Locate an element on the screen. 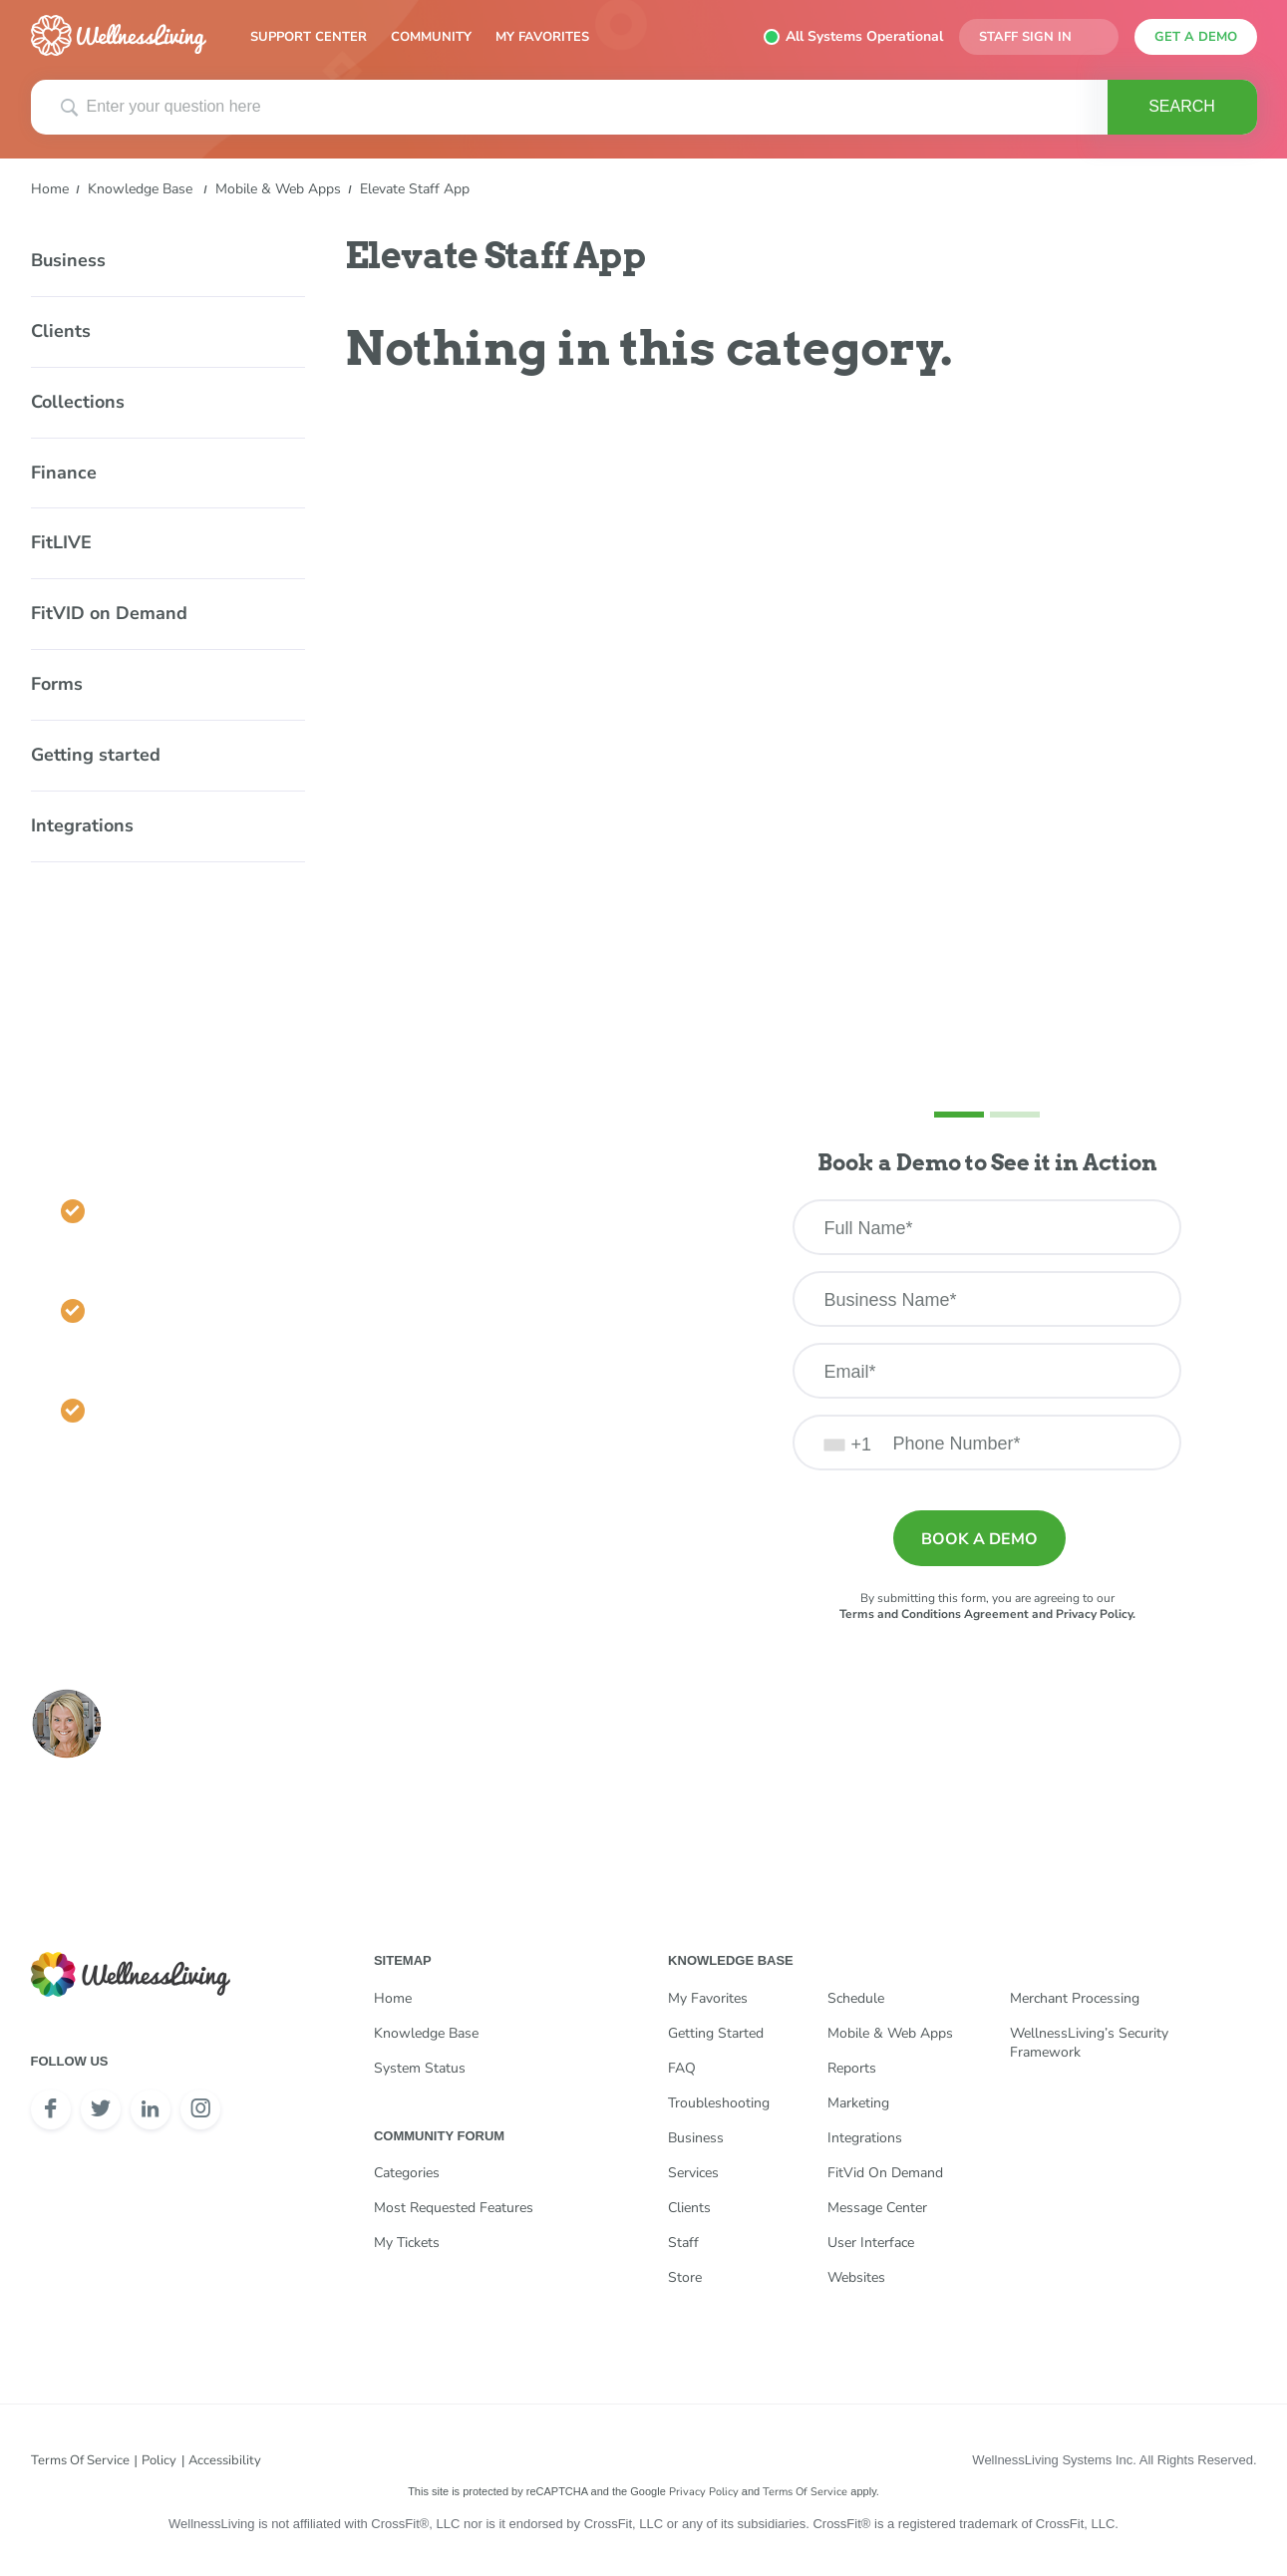 This screenshot has width=1287, height=2576. Marketing is located at coordinates (858, 2102).